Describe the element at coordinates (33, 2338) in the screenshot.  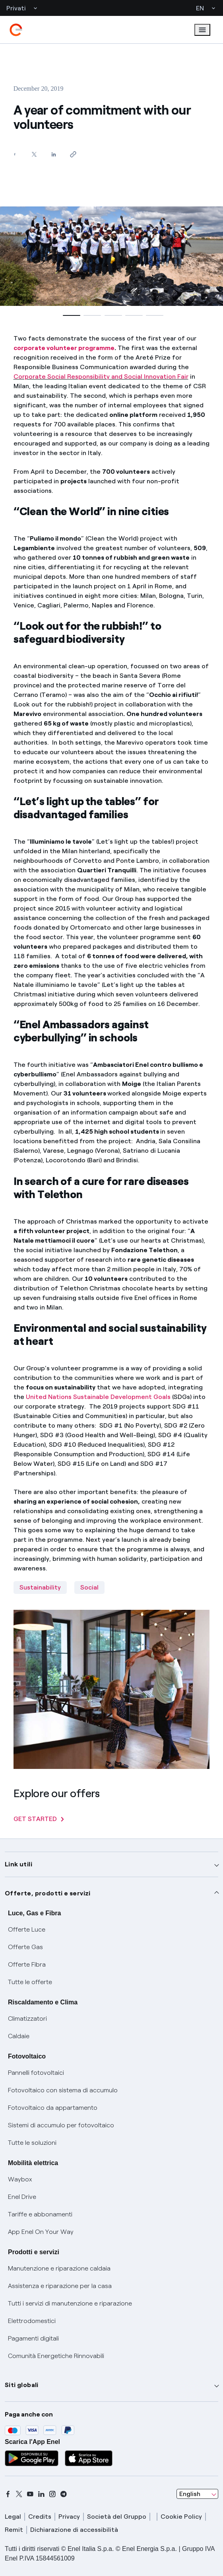
I see `Pagamenti digitali` at that location.